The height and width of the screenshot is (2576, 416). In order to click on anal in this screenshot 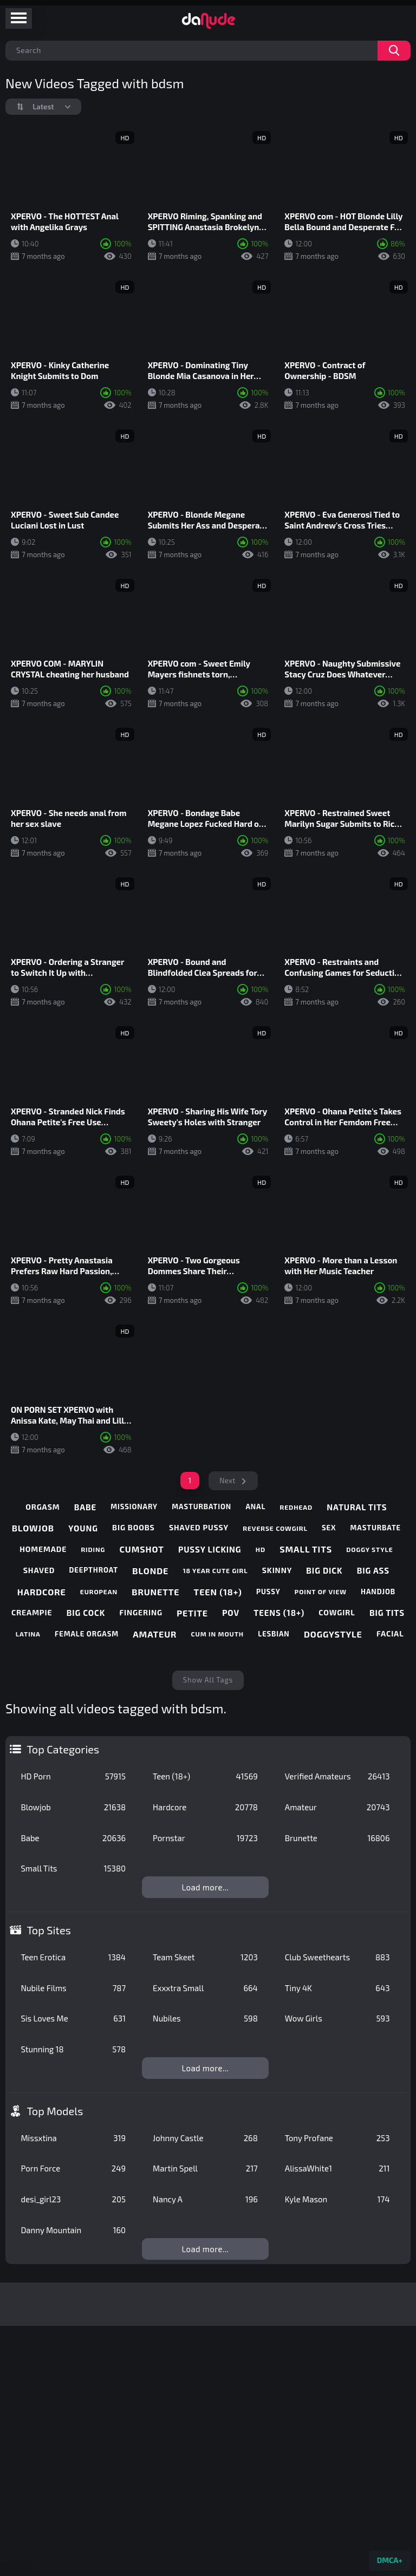, I will do `click(255, 1506)`.